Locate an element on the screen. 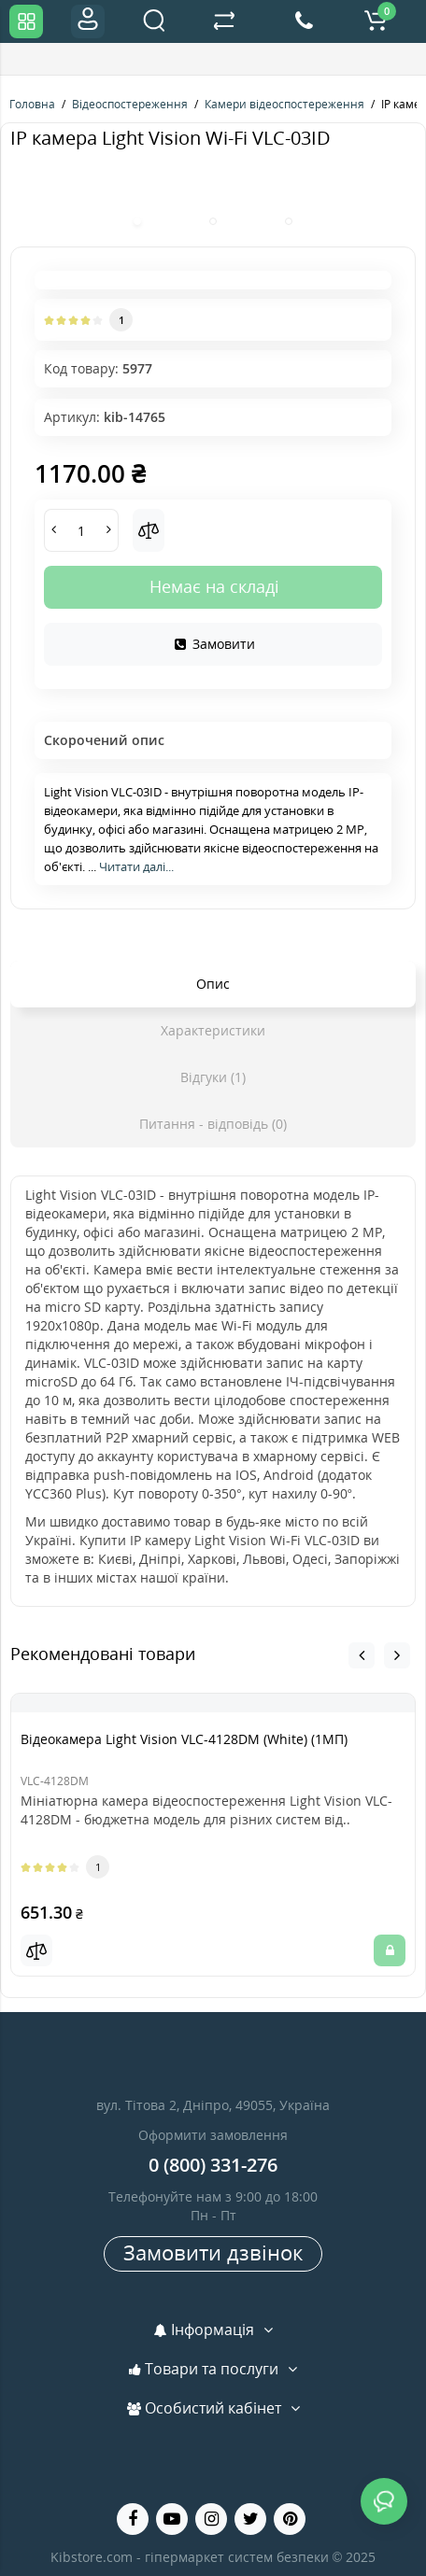 The width and height of the screenshot is (426, 2576). Питання - відповідь (0) is located at coordinates (213, 1124).